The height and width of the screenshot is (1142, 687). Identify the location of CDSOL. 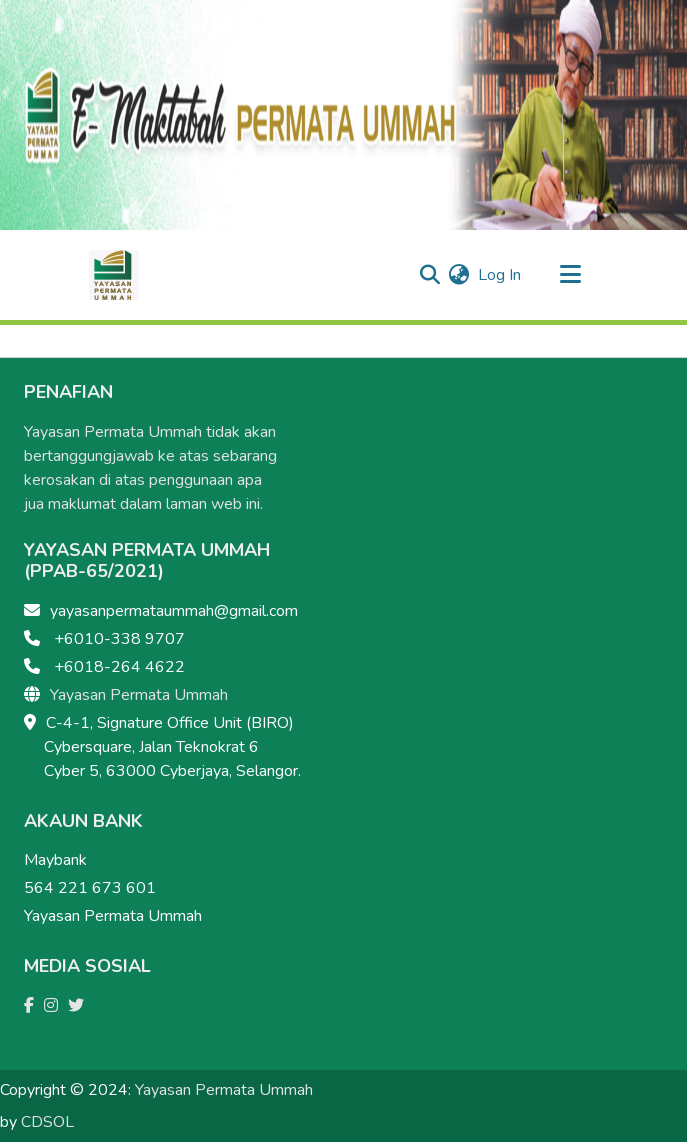
(47, 1122).